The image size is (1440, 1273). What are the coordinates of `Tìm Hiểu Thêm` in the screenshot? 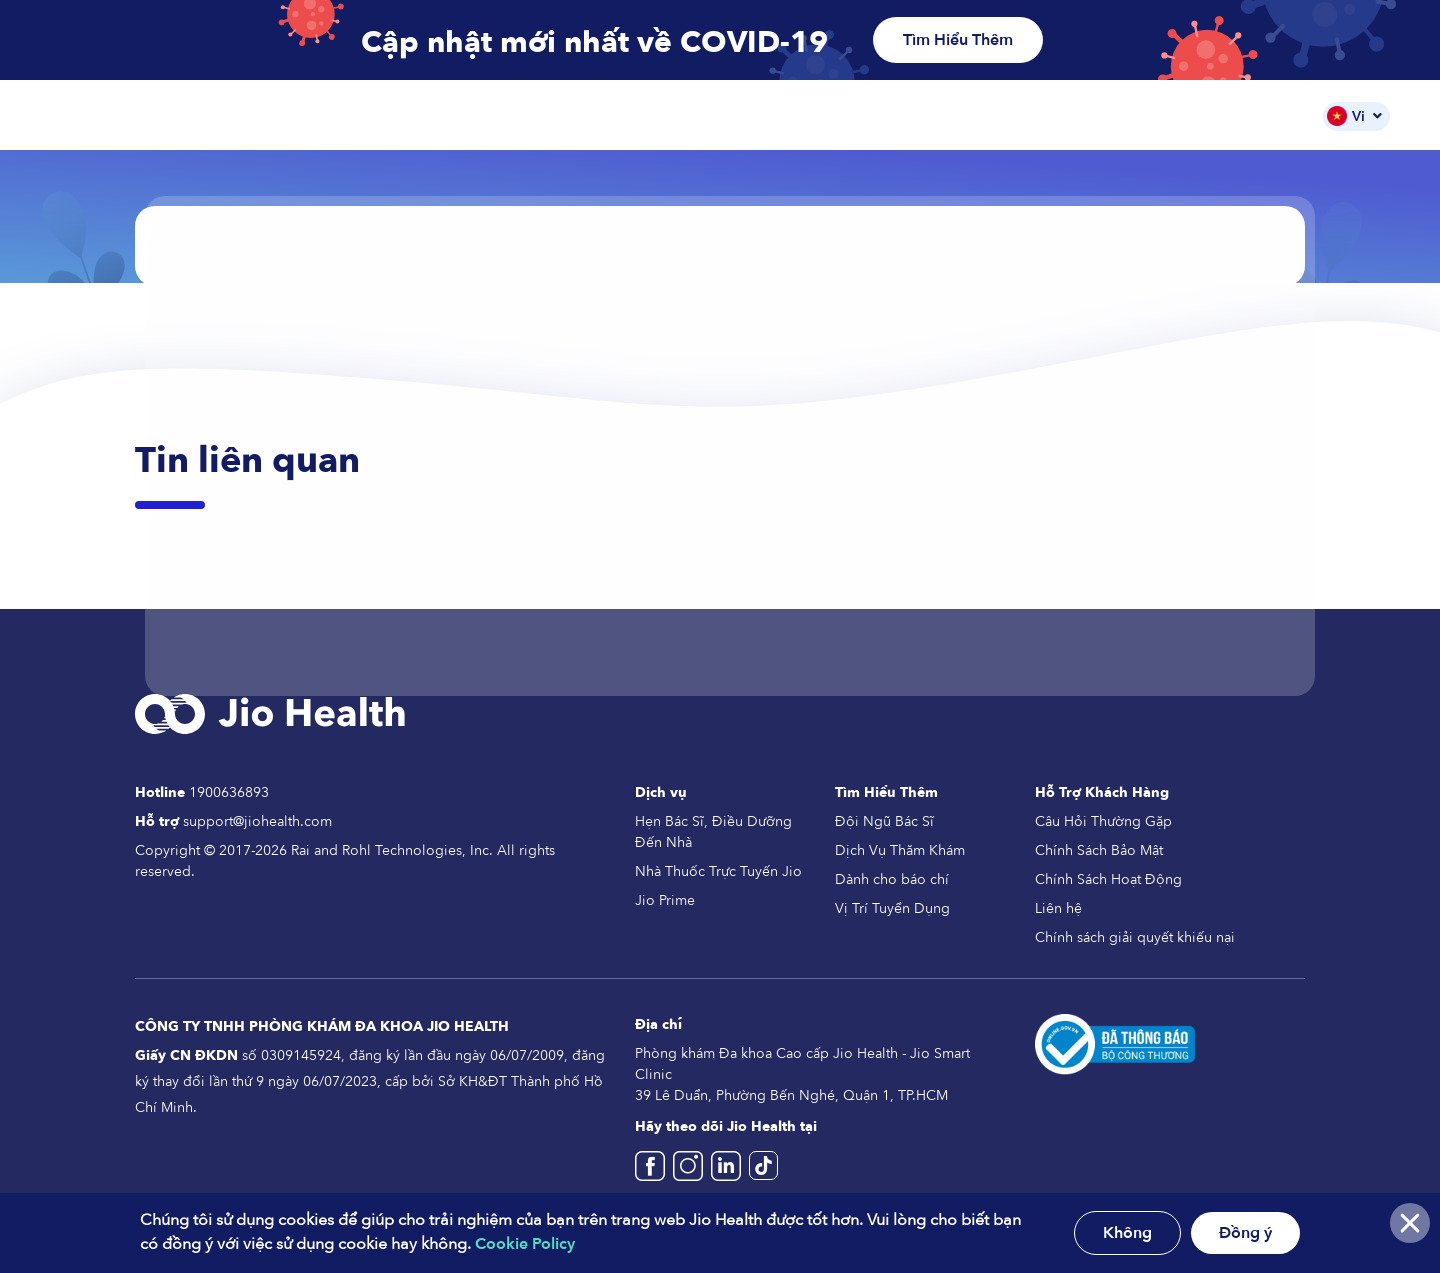 It's located at (958, 40).